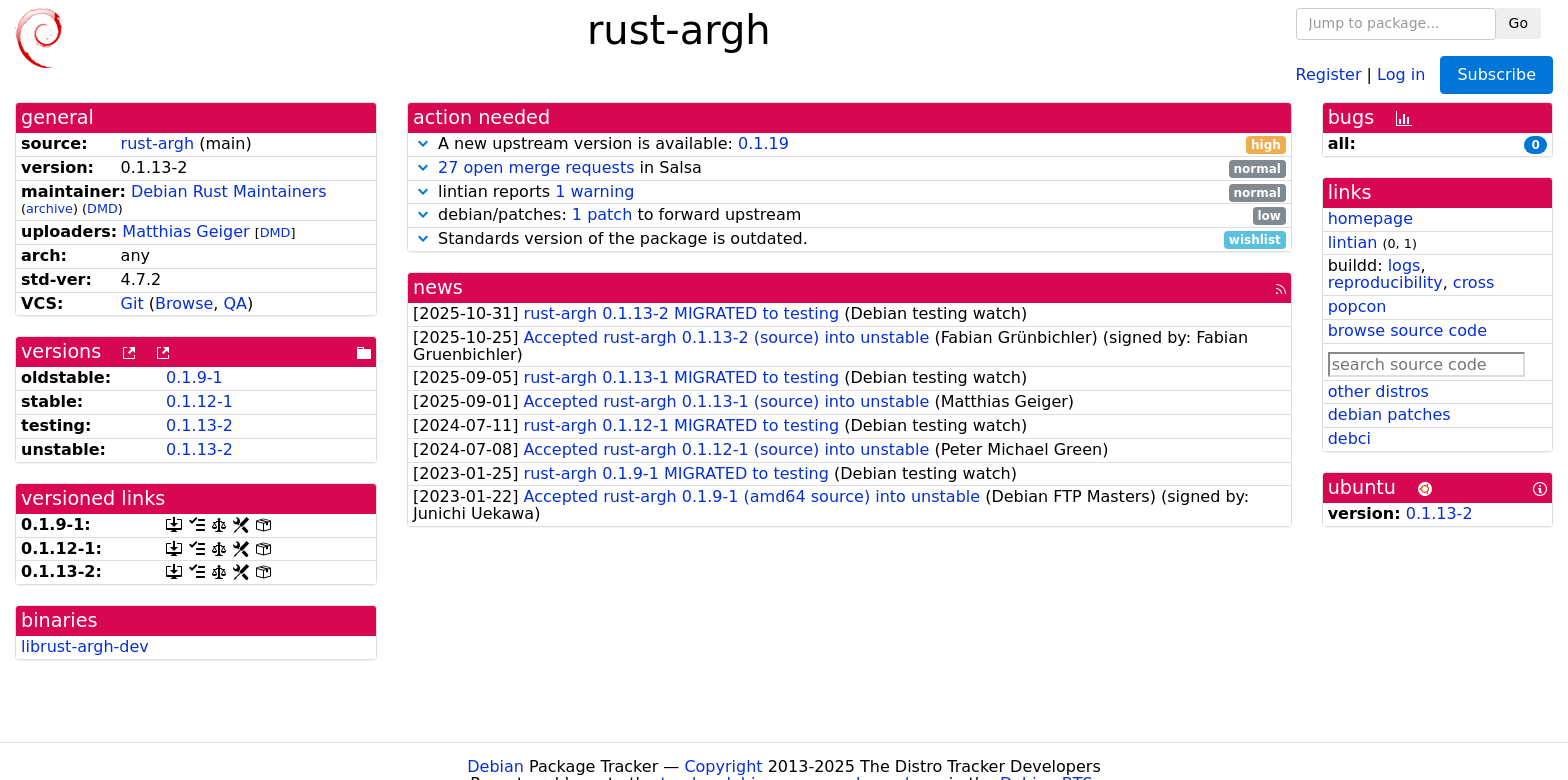 The width and height of the screenshot is (1568, 780). Describe the element at coordinates (85, 646) in the screenshot. I see `librust-argh-dev` at that location.